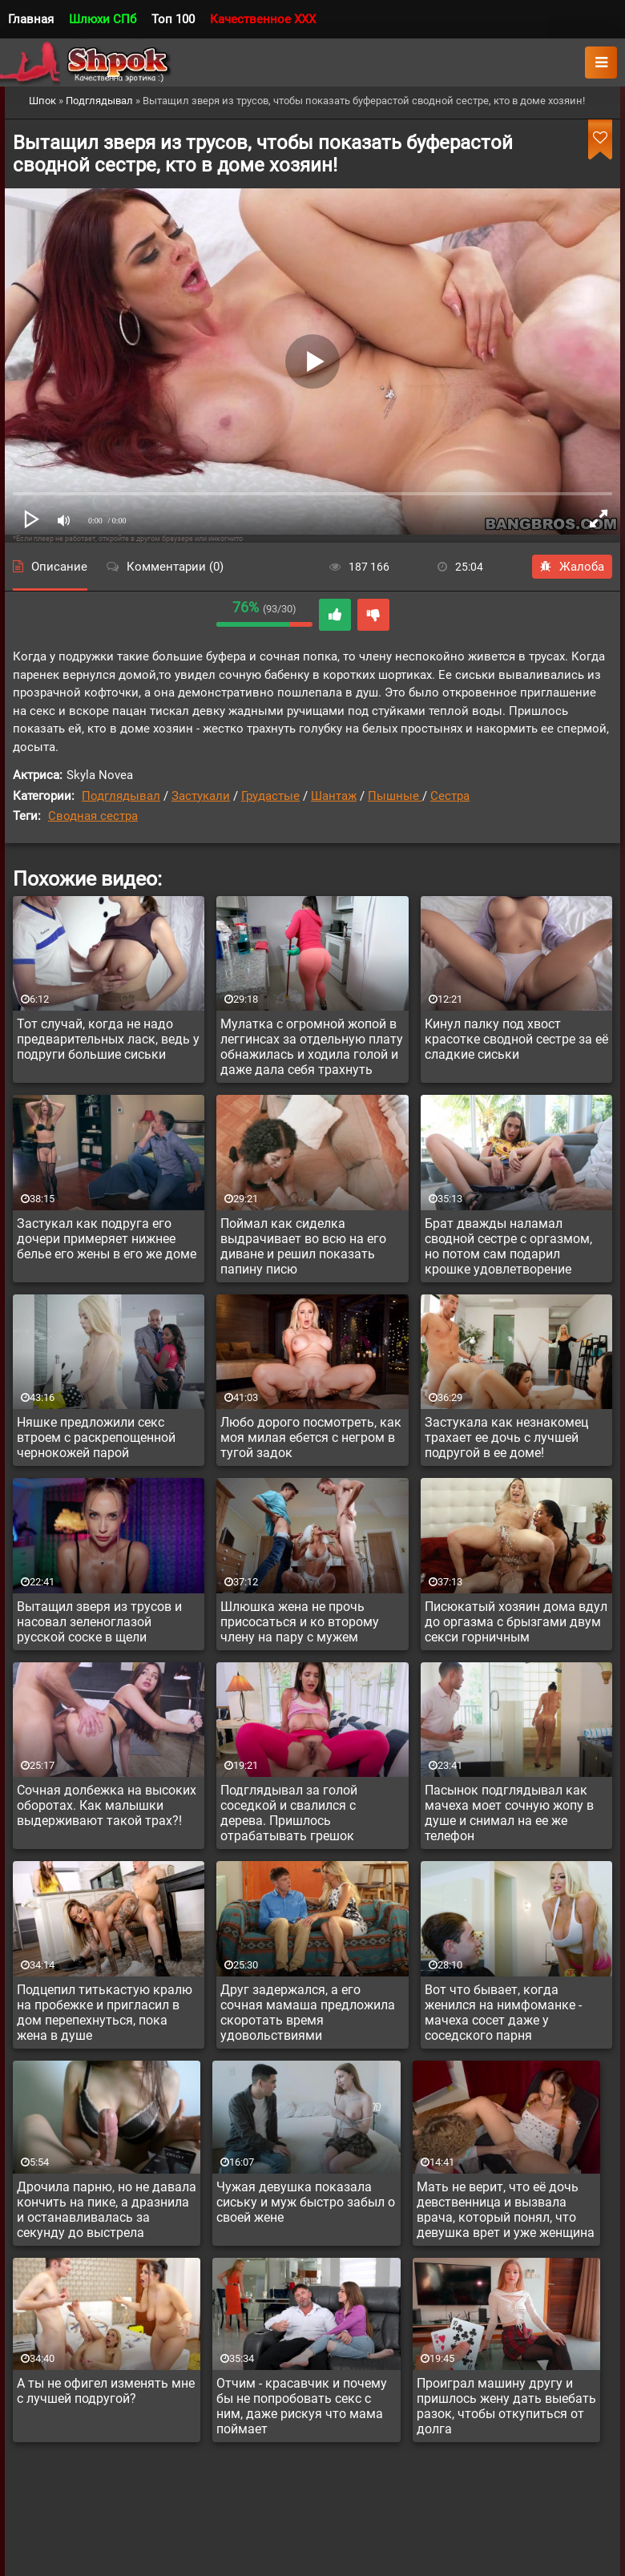 The width and height of the screenshot is (625, 2576). What do you see at coordinates (516, 1622) in the screenshot?
I see `Писюкатый хозяин дома вдул до оргазма с брызгами двум секси горничным` at bounding box center [516, 1622].